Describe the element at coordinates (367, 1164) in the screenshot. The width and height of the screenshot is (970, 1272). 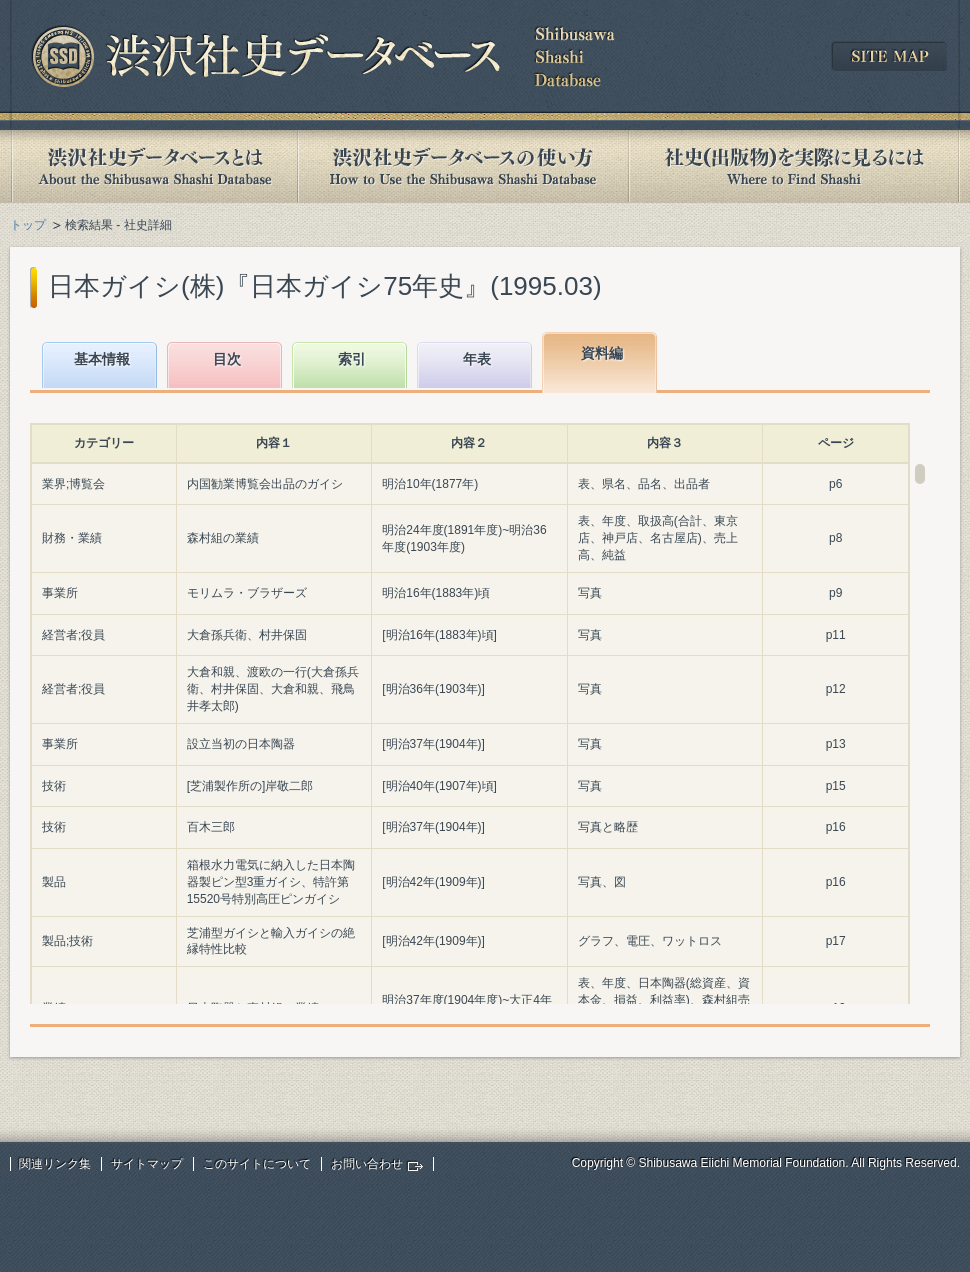
I see `お問い合わせ` at that location.